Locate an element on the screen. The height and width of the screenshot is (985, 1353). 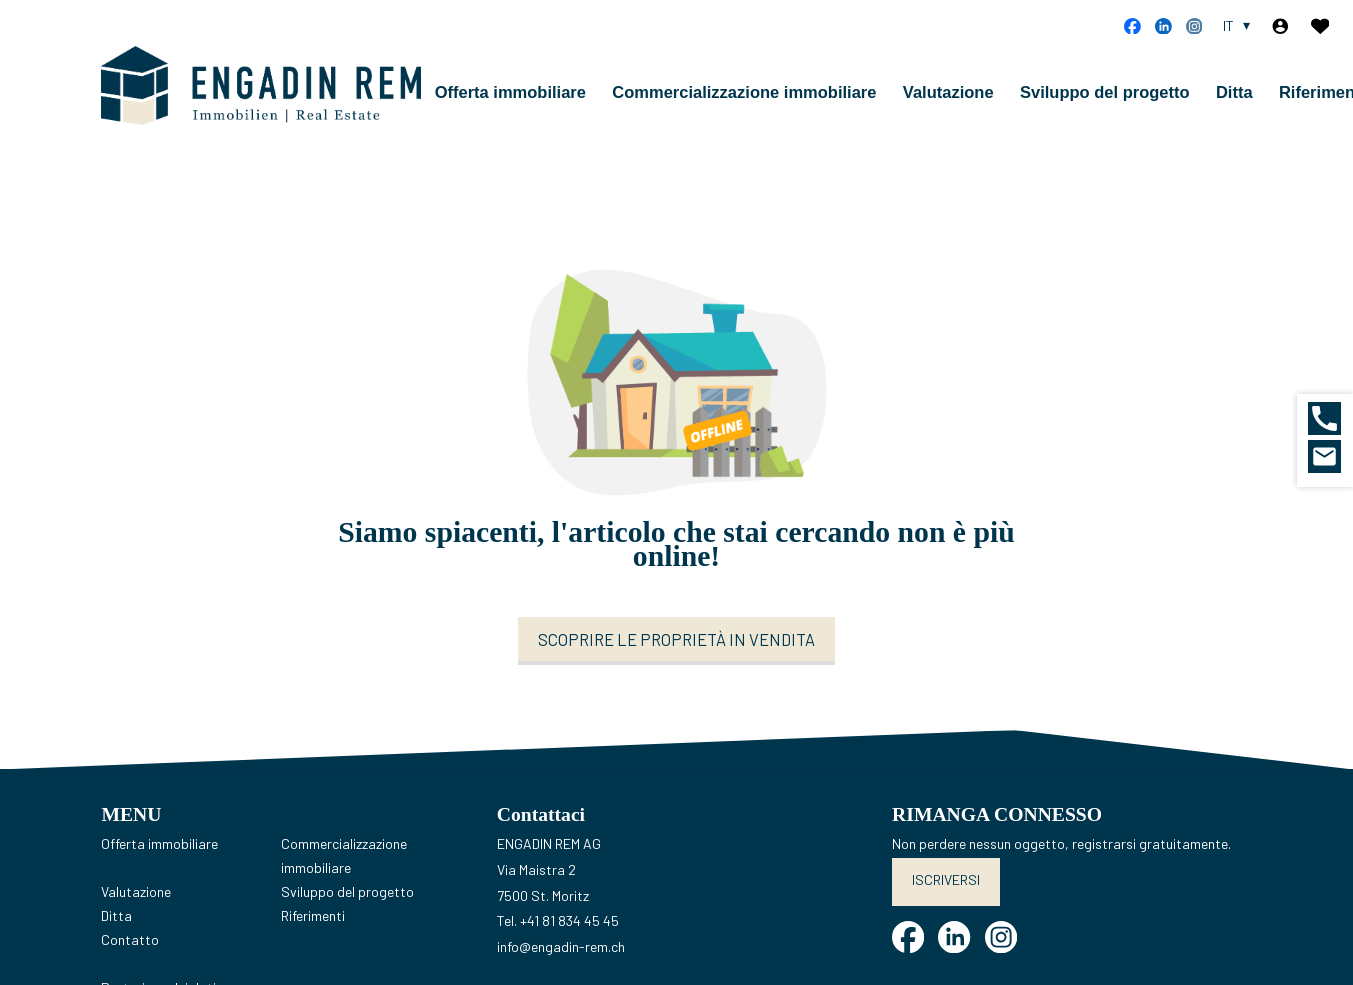
Offerta immobiliare is located at coordinates (510, 92).